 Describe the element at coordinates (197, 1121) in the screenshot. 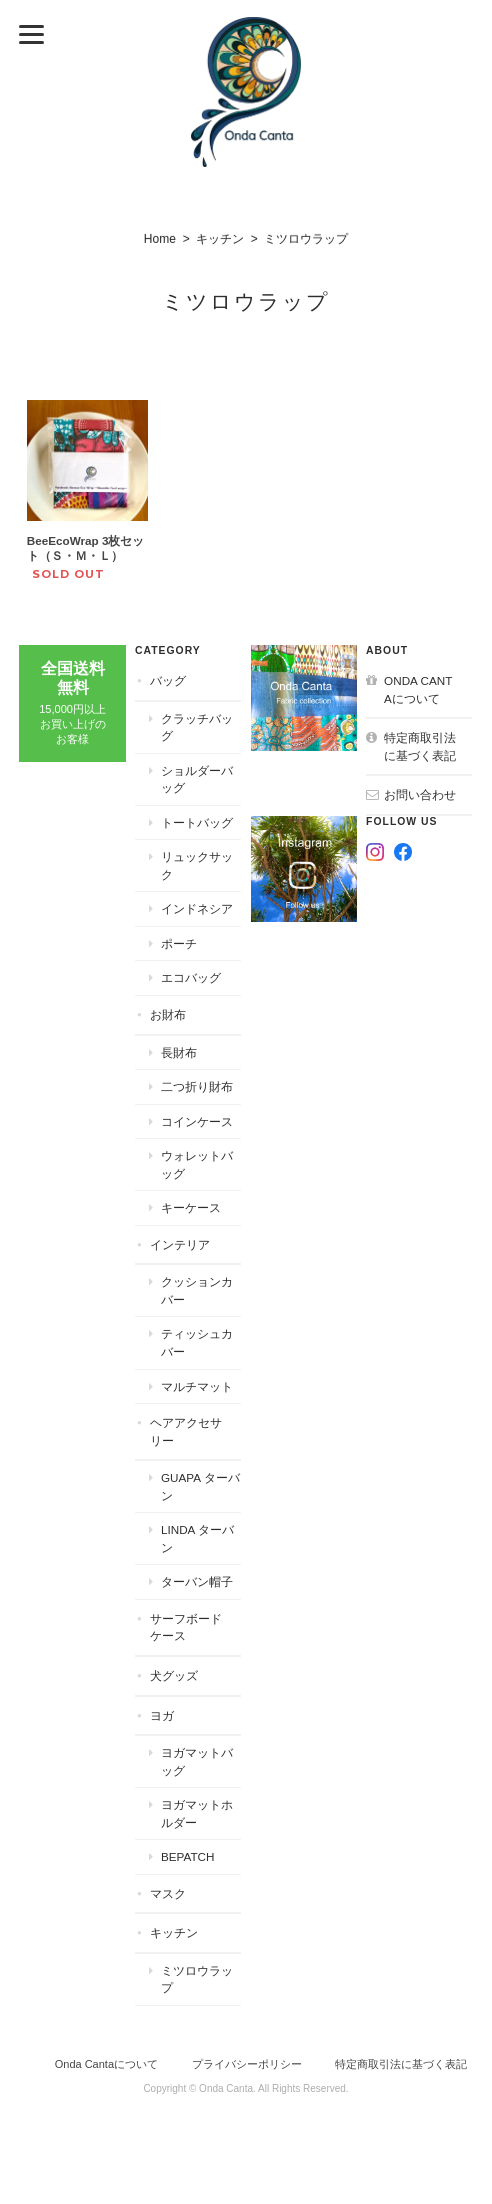

I see `コインケース` at that location.